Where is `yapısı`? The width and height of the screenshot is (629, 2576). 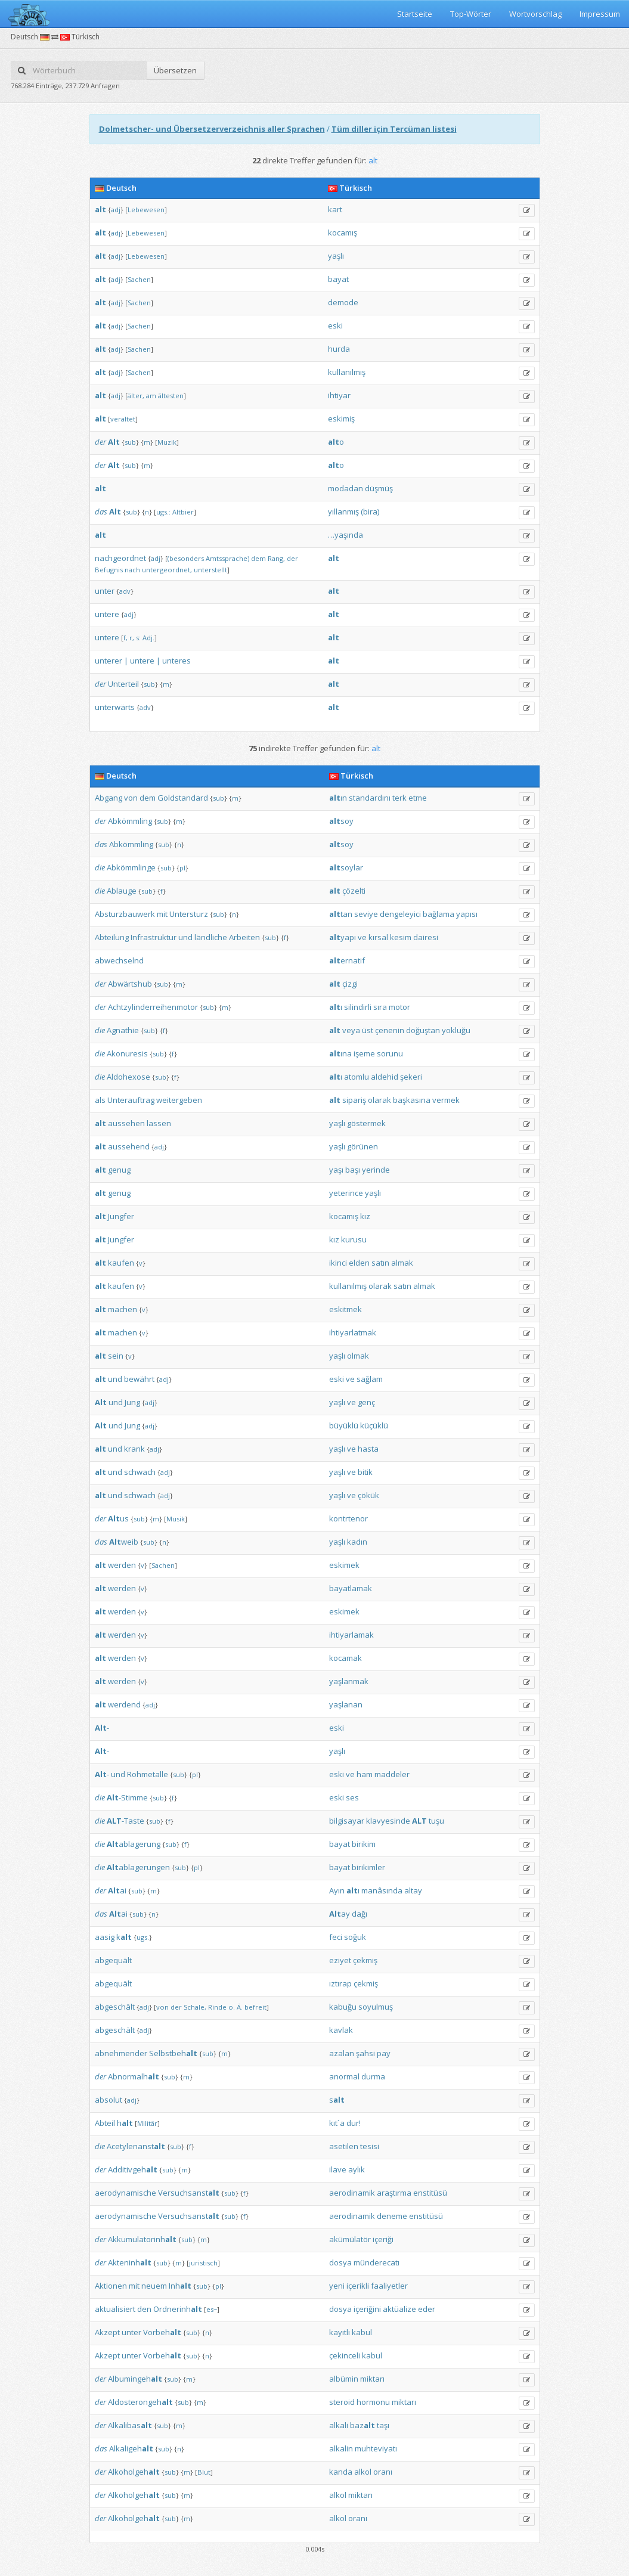 yapısı is located at coordinates (467, 914).